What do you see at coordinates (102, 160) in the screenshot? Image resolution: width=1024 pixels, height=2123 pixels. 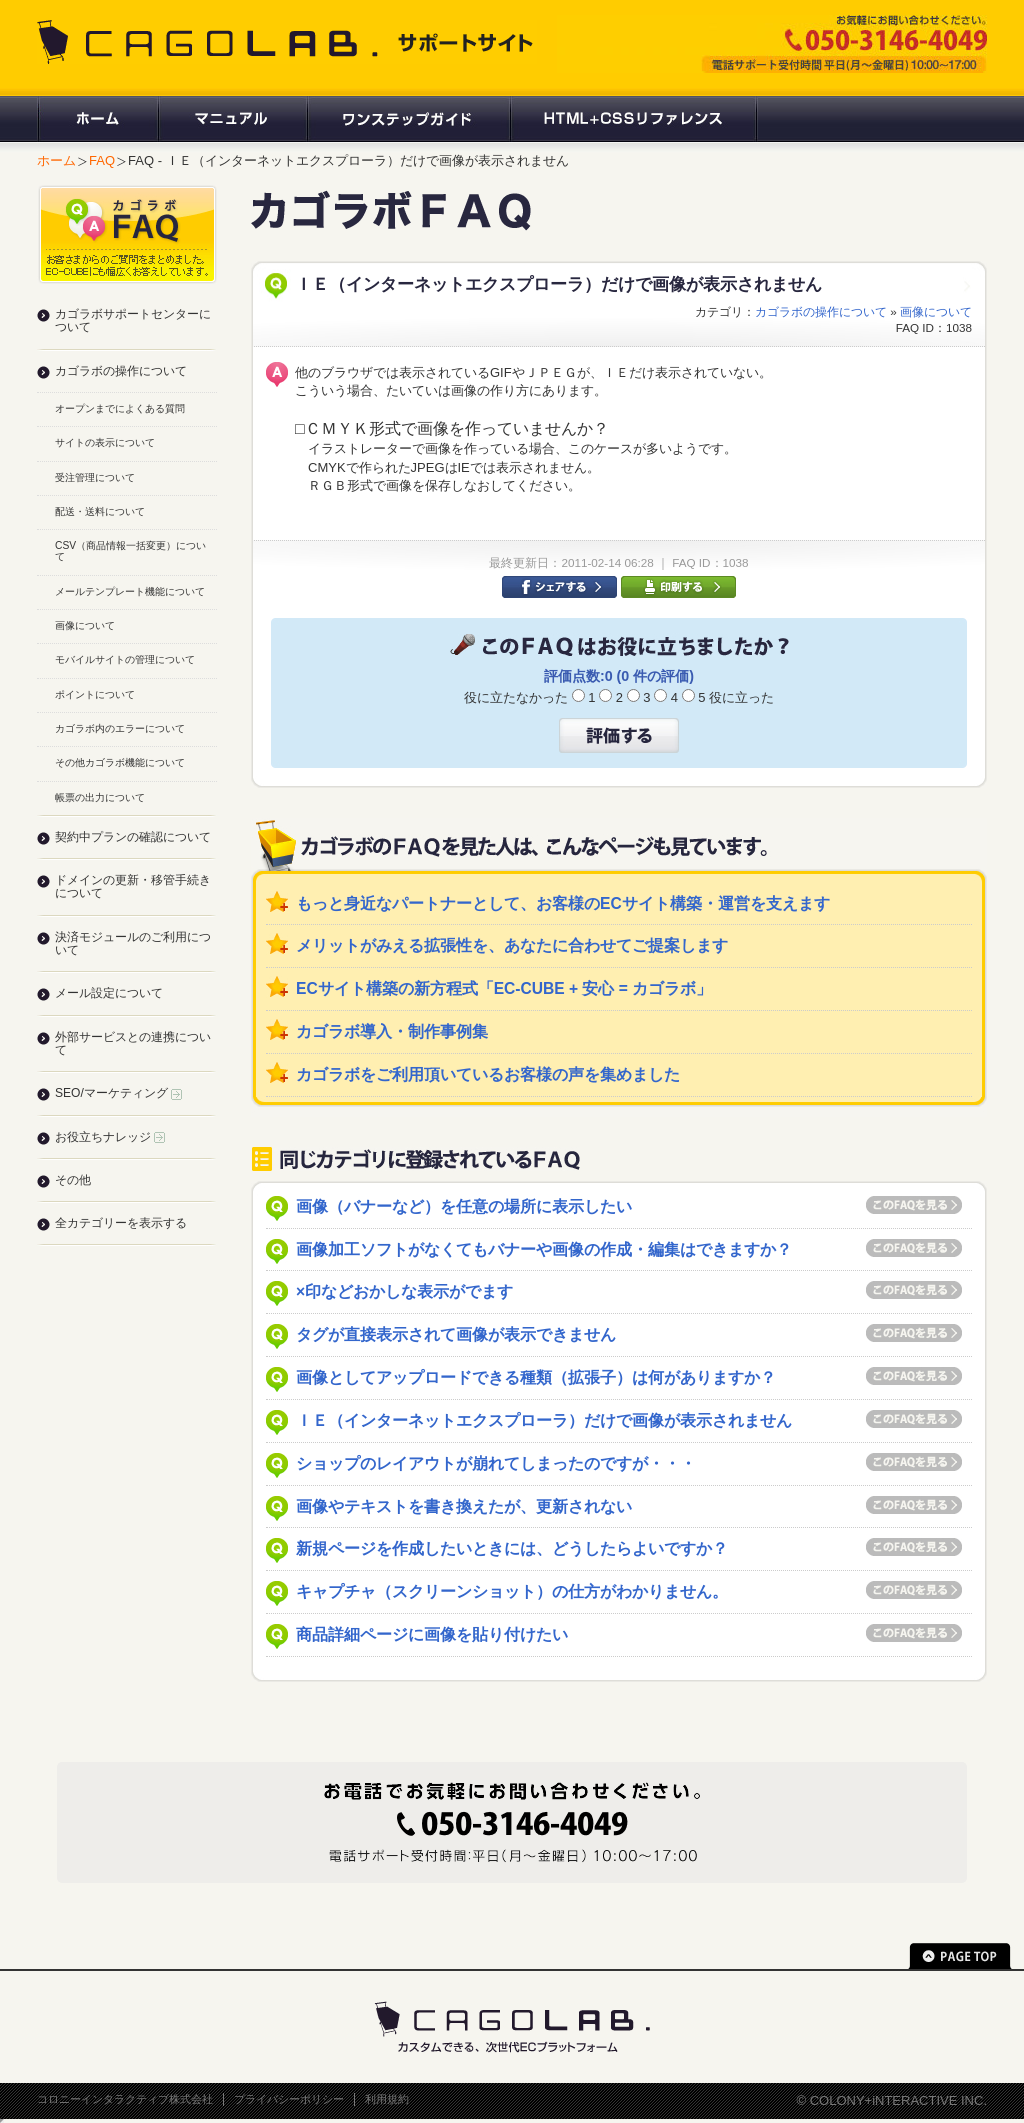 I see `FAQ` at bounding box center [102, 160].